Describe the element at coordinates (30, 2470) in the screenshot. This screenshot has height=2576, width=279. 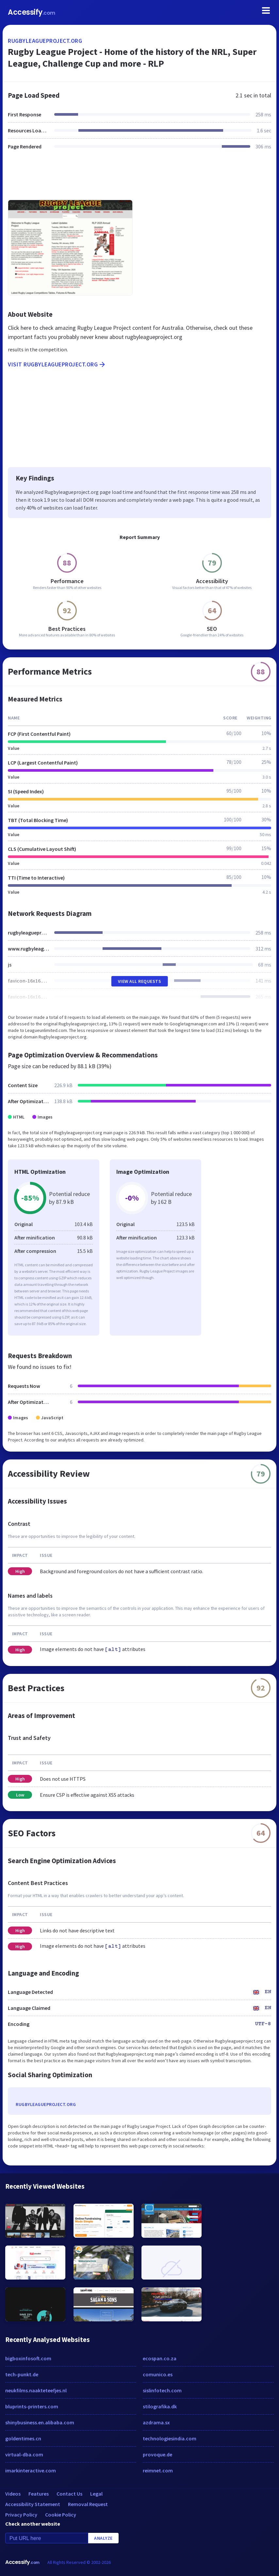
I see `imarkinteractive.com` at that location.